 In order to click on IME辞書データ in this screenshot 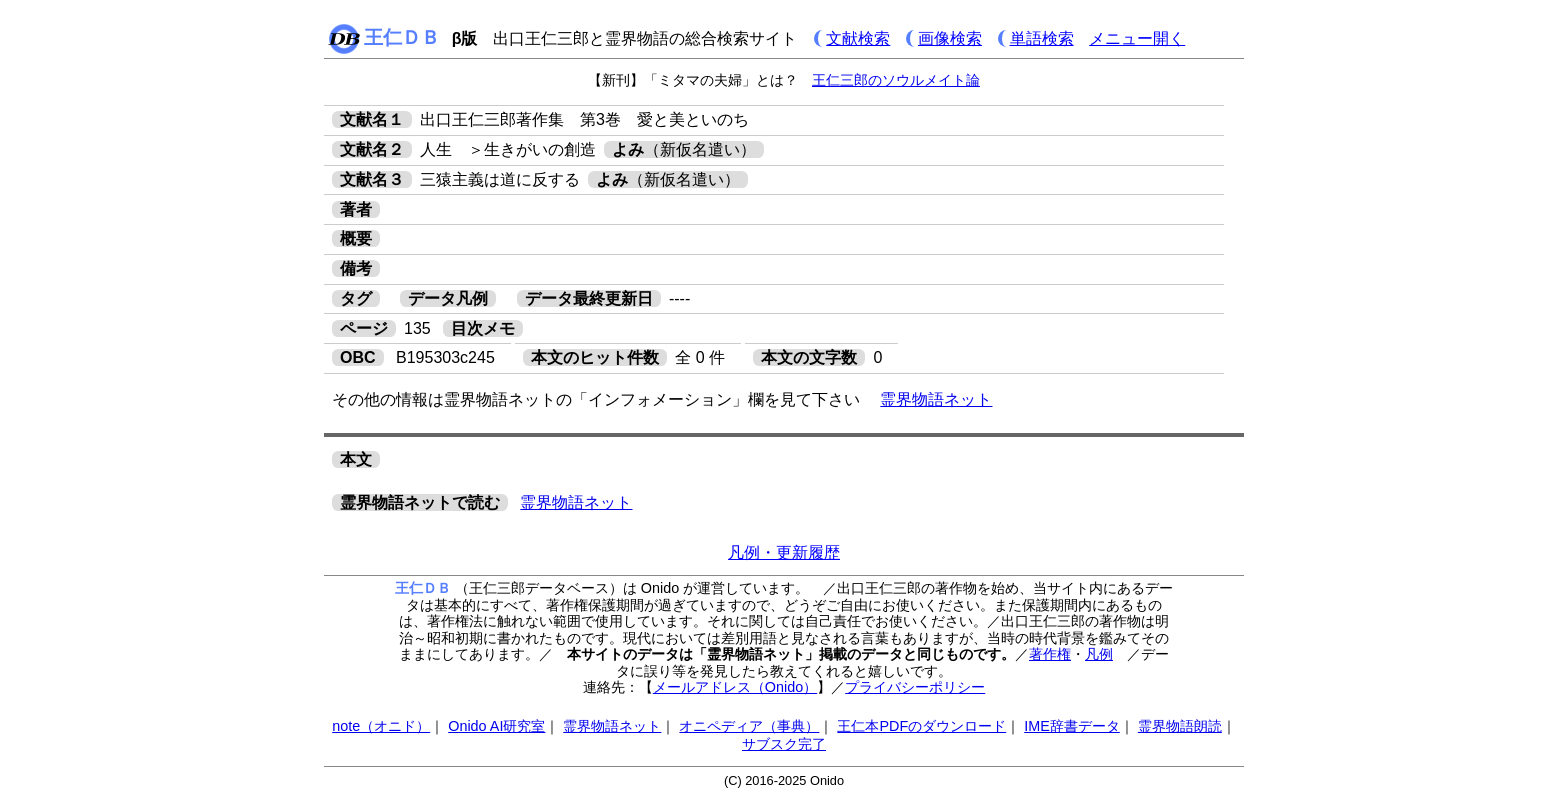, I will do `click(1072, 726)`.